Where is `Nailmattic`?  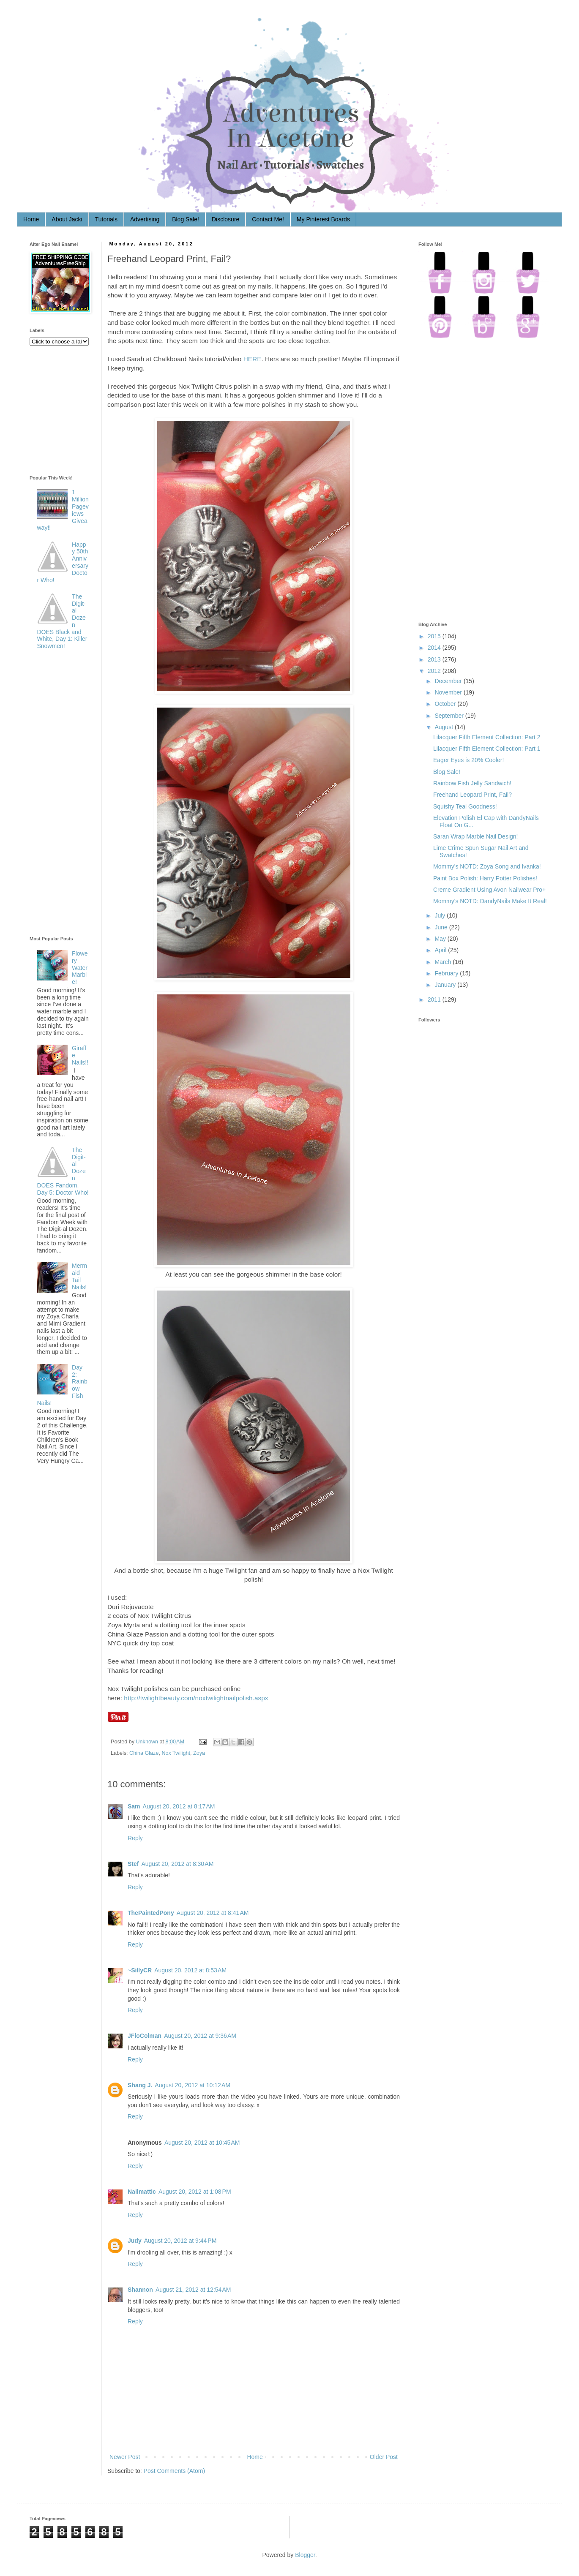 Nailmattic is located at coordinates (142, 2191).